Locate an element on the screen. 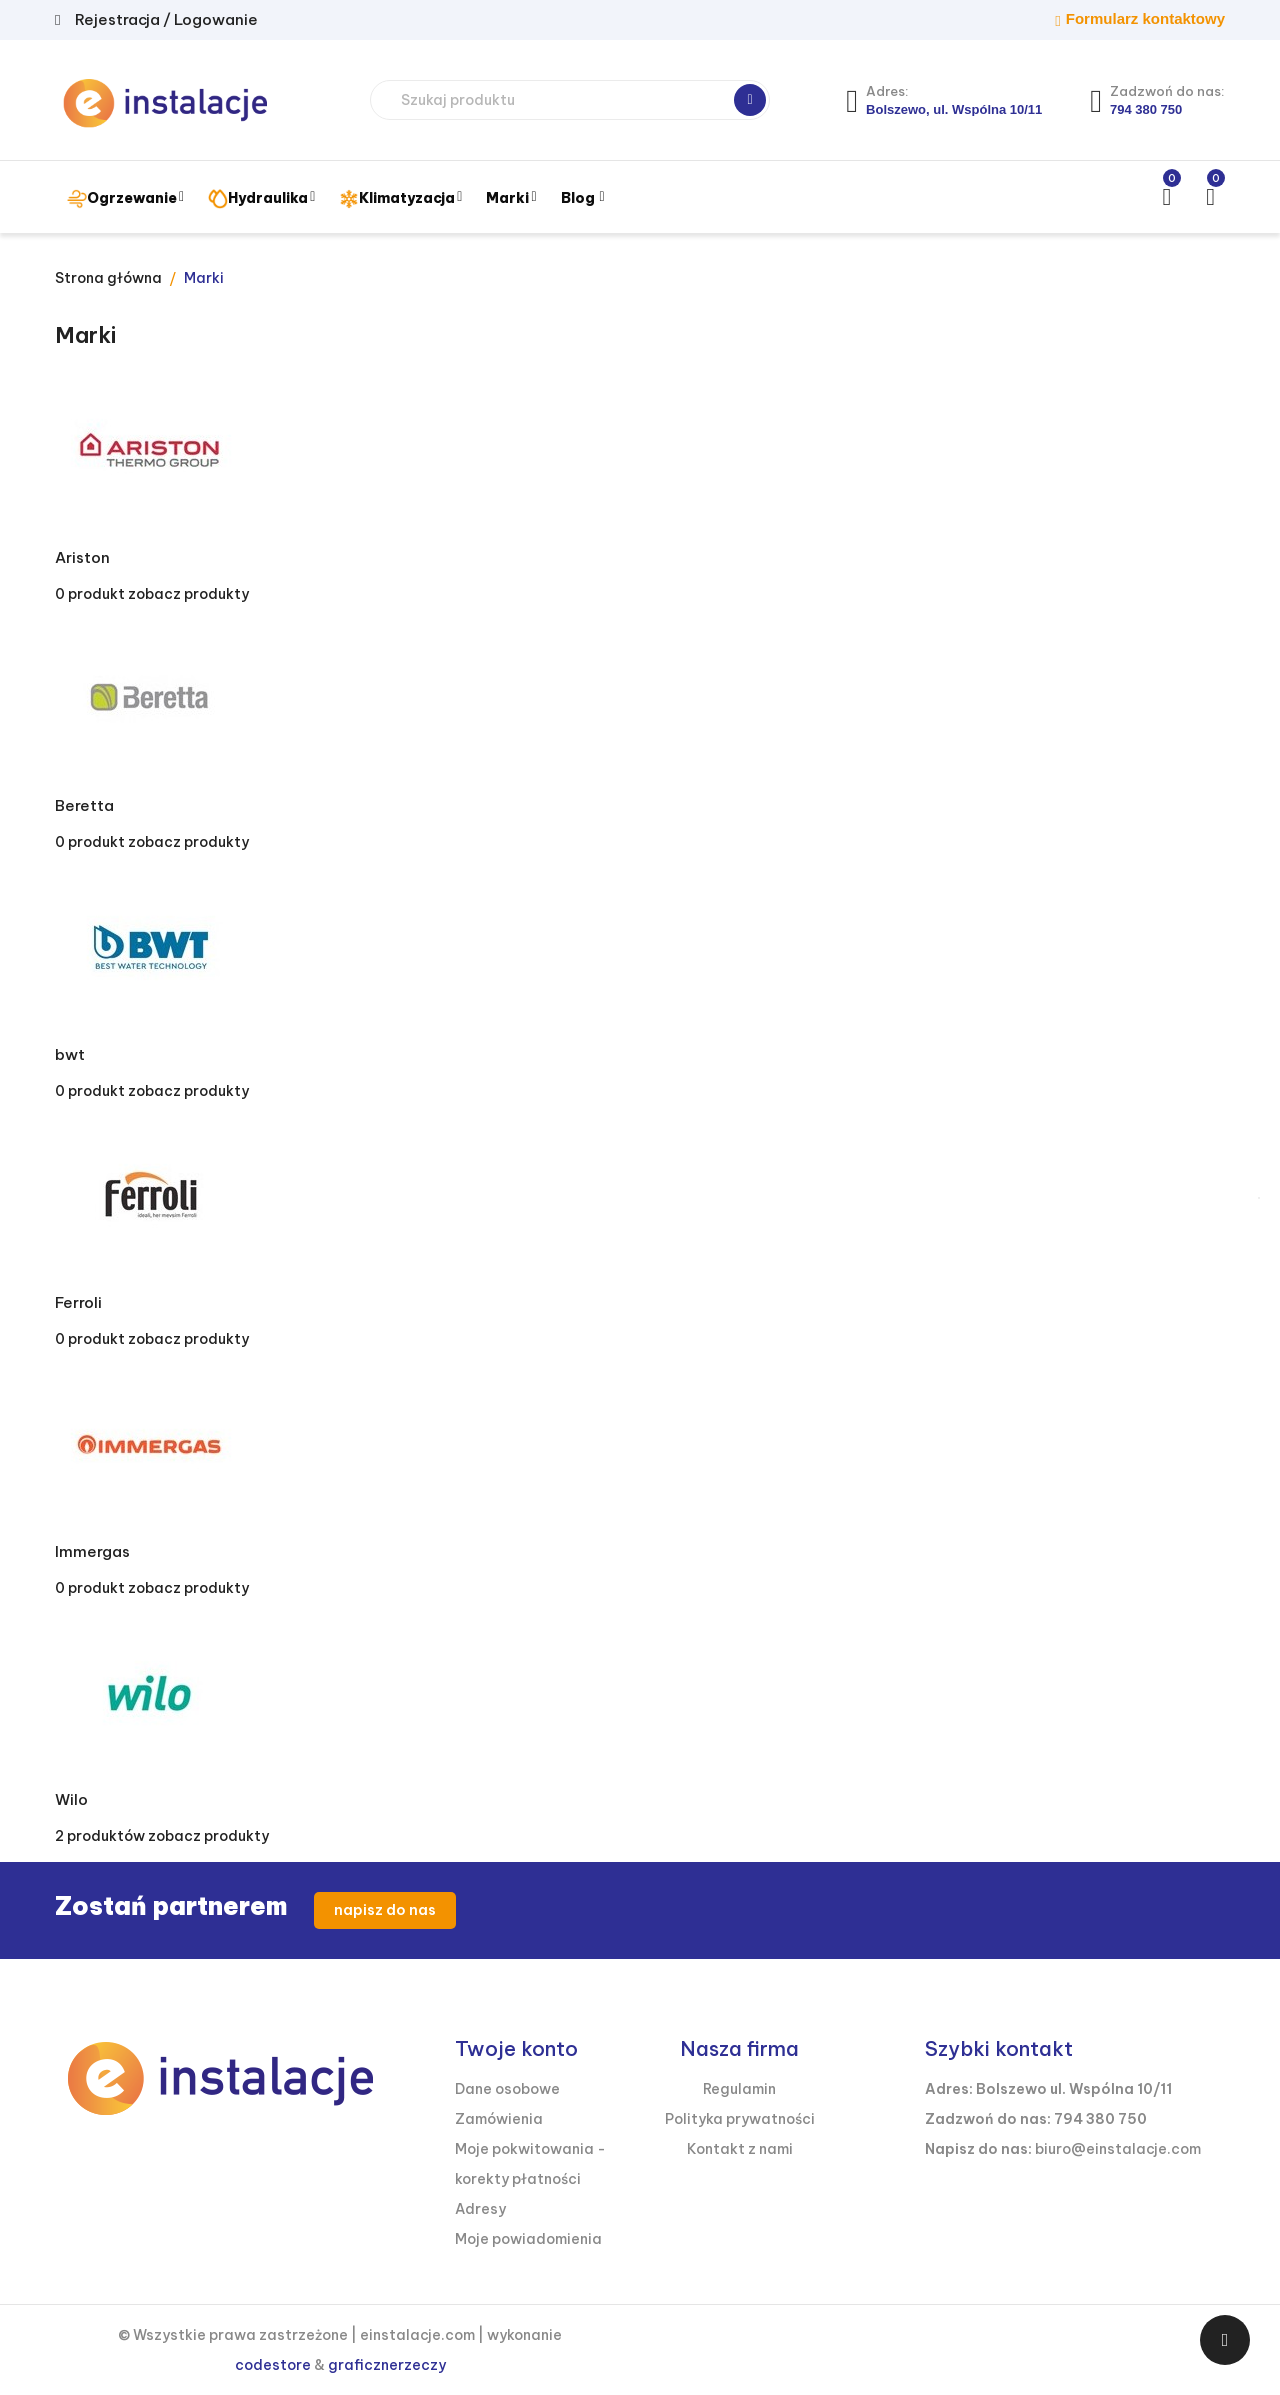 This screenshot has width=1280, height=2395. Immergas is located at coordinates (92, 1551).